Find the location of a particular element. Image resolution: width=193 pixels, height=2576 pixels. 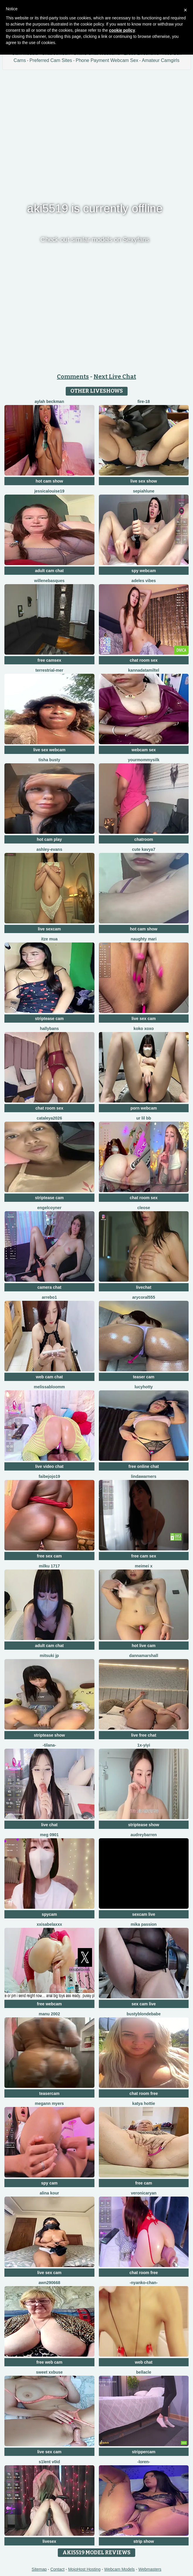

Contact is located at coordinates (57, 2569).